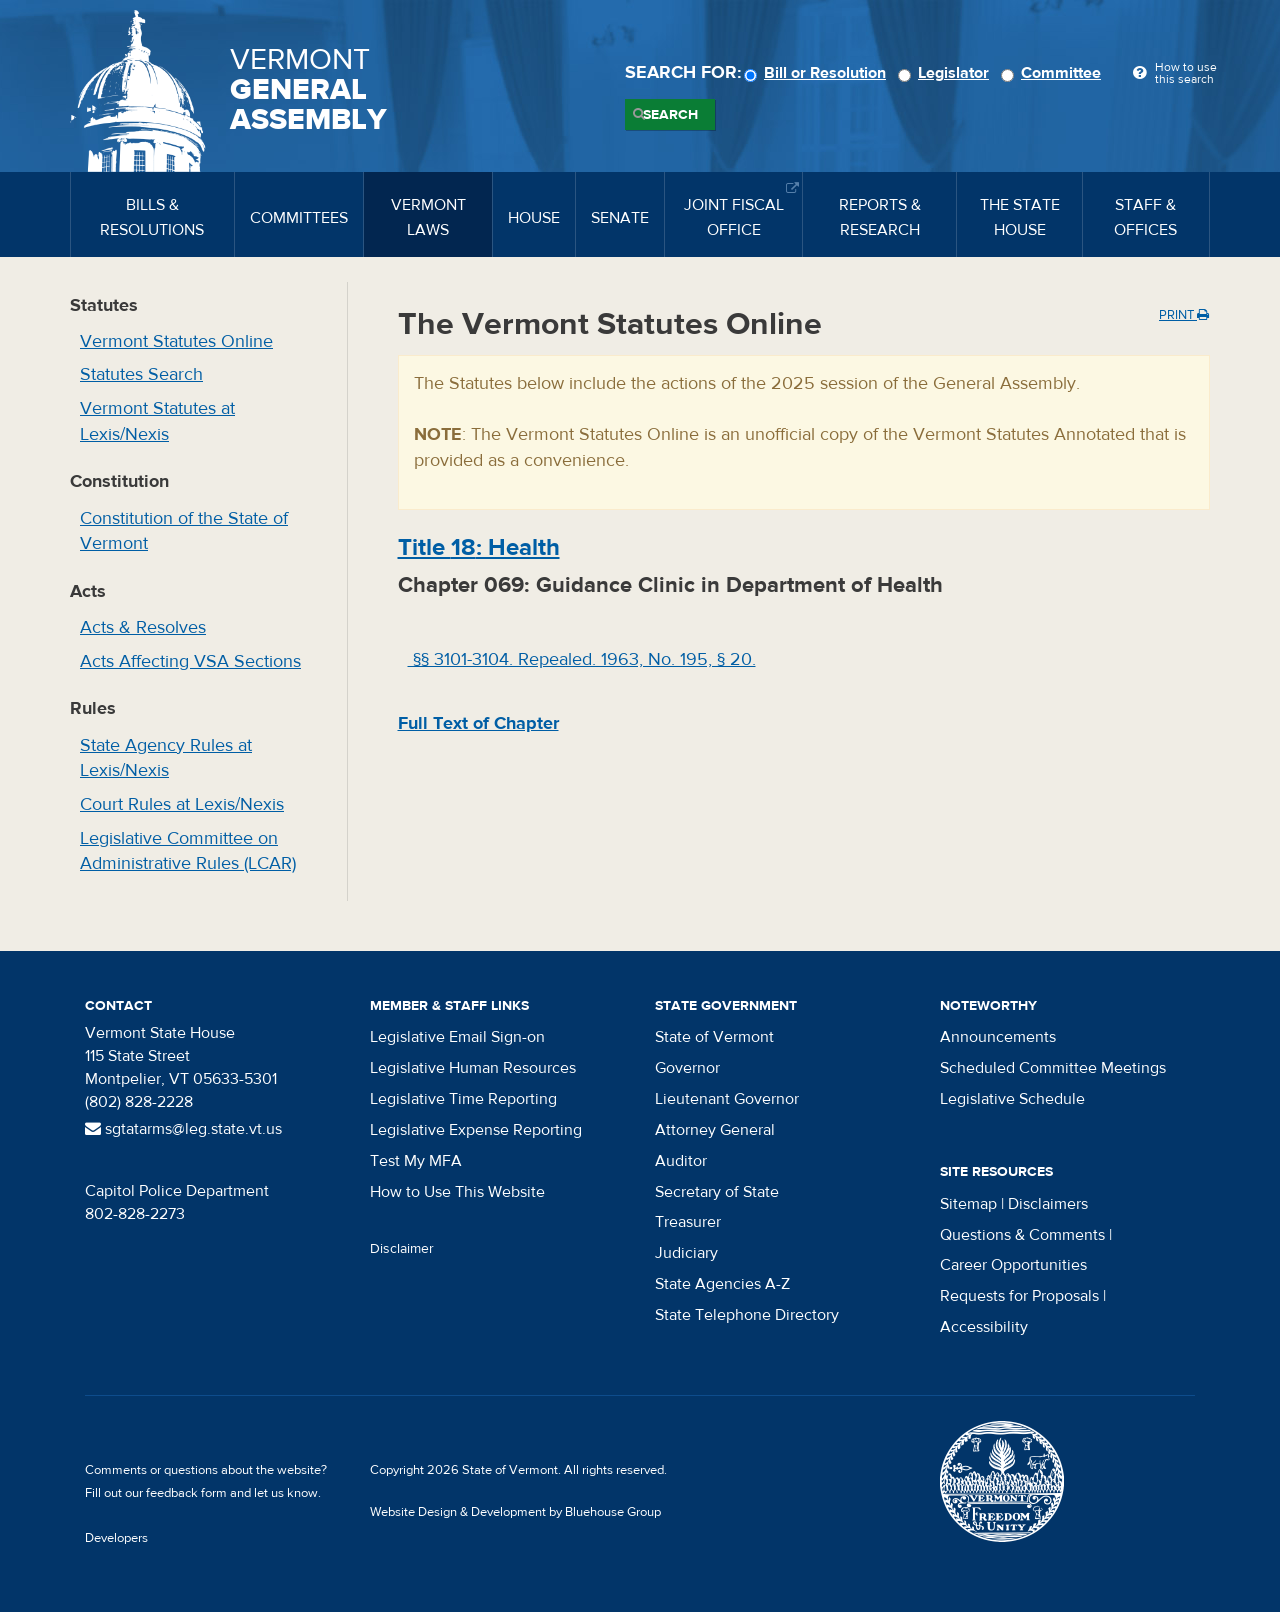 Image resolution: width=1280 pixels, height=1612 pixels. I want to click on State Telephone Directory, so click(747, 1315).